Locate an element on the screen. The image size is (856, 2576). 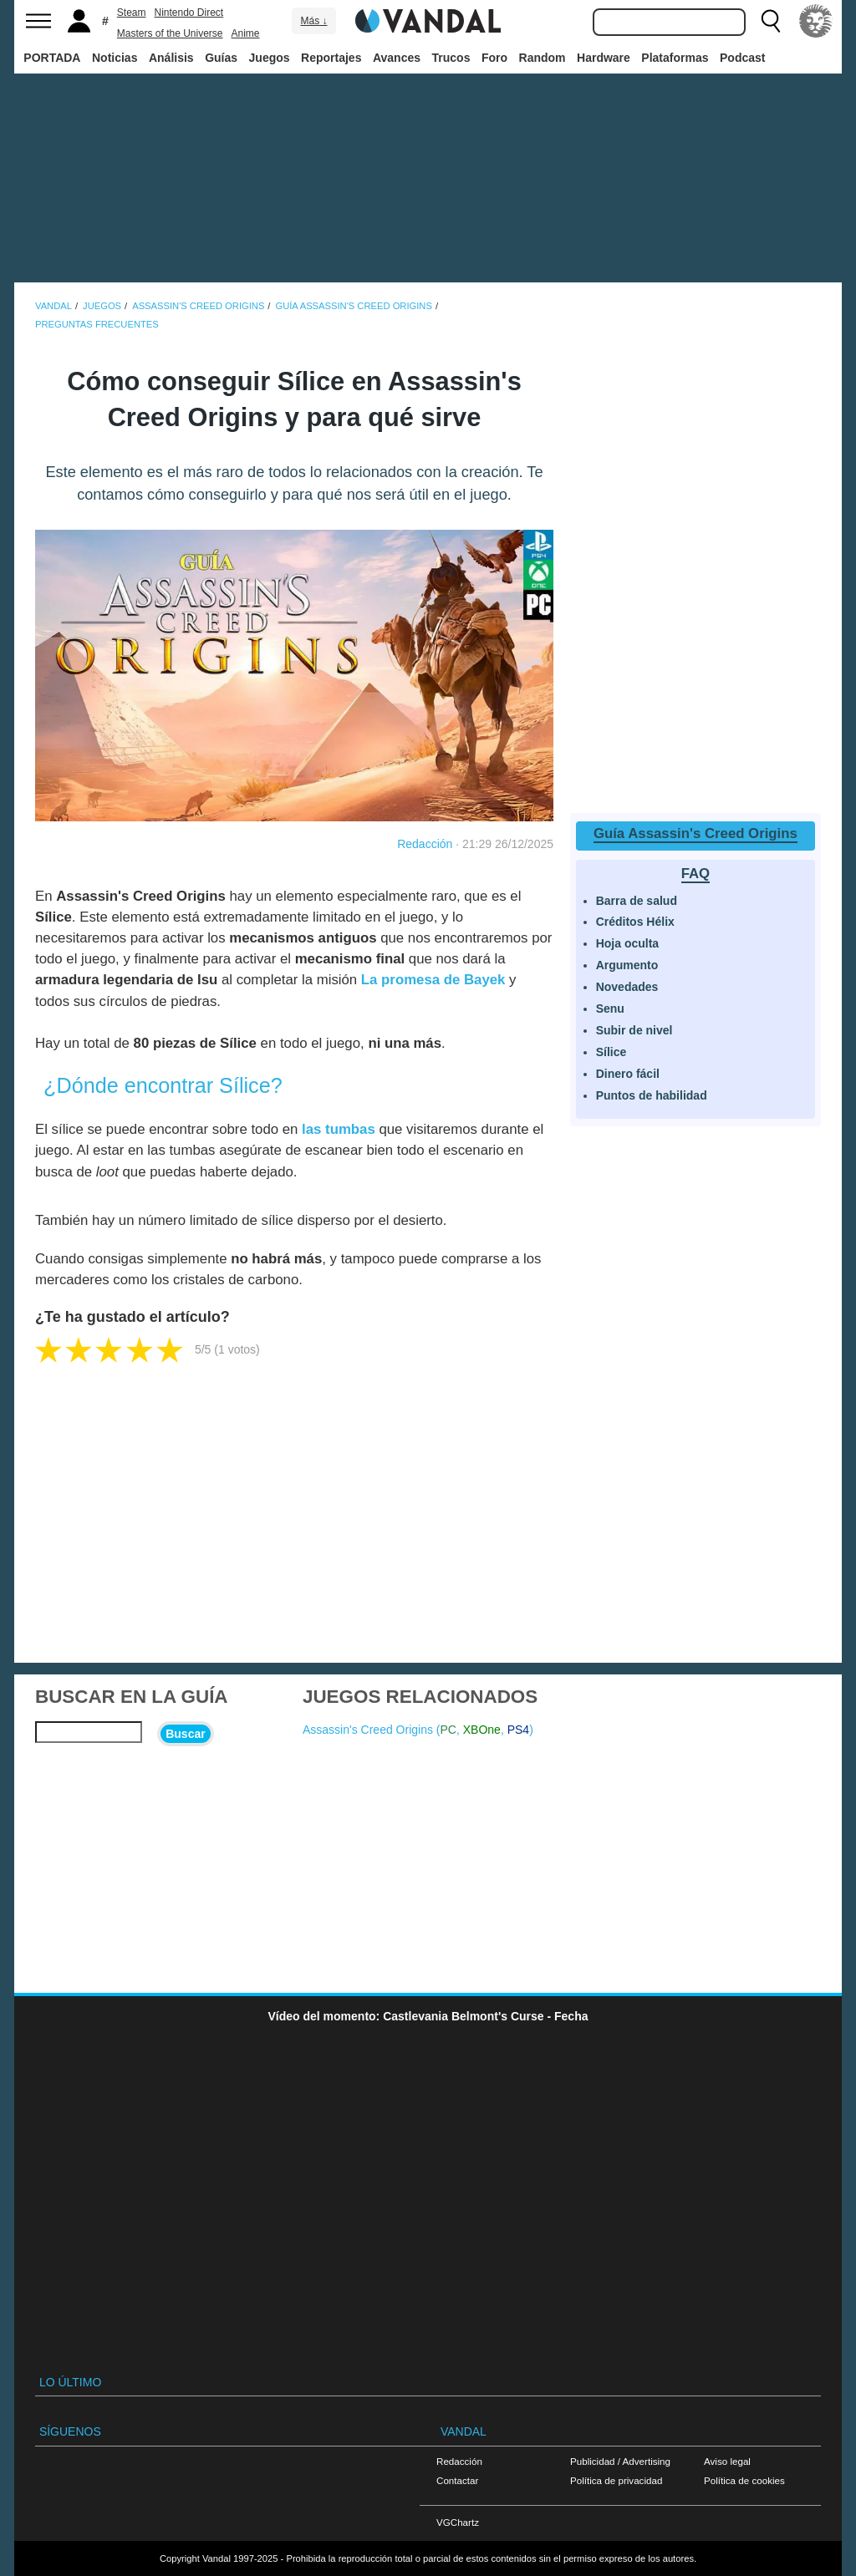
Juegos is located at coordinates (269, 57).